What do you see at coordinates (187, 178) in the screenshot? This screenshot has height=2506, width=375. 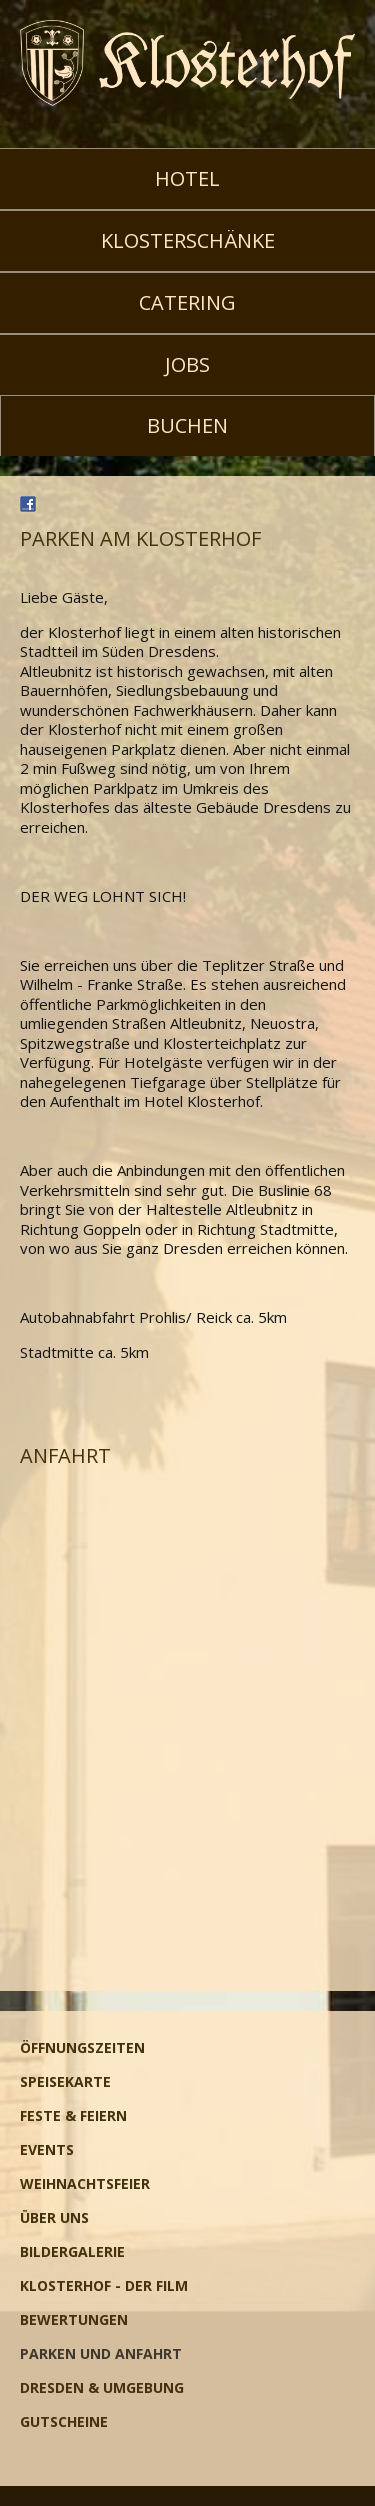 I see `Hotel` at bounding box center [187, 178].